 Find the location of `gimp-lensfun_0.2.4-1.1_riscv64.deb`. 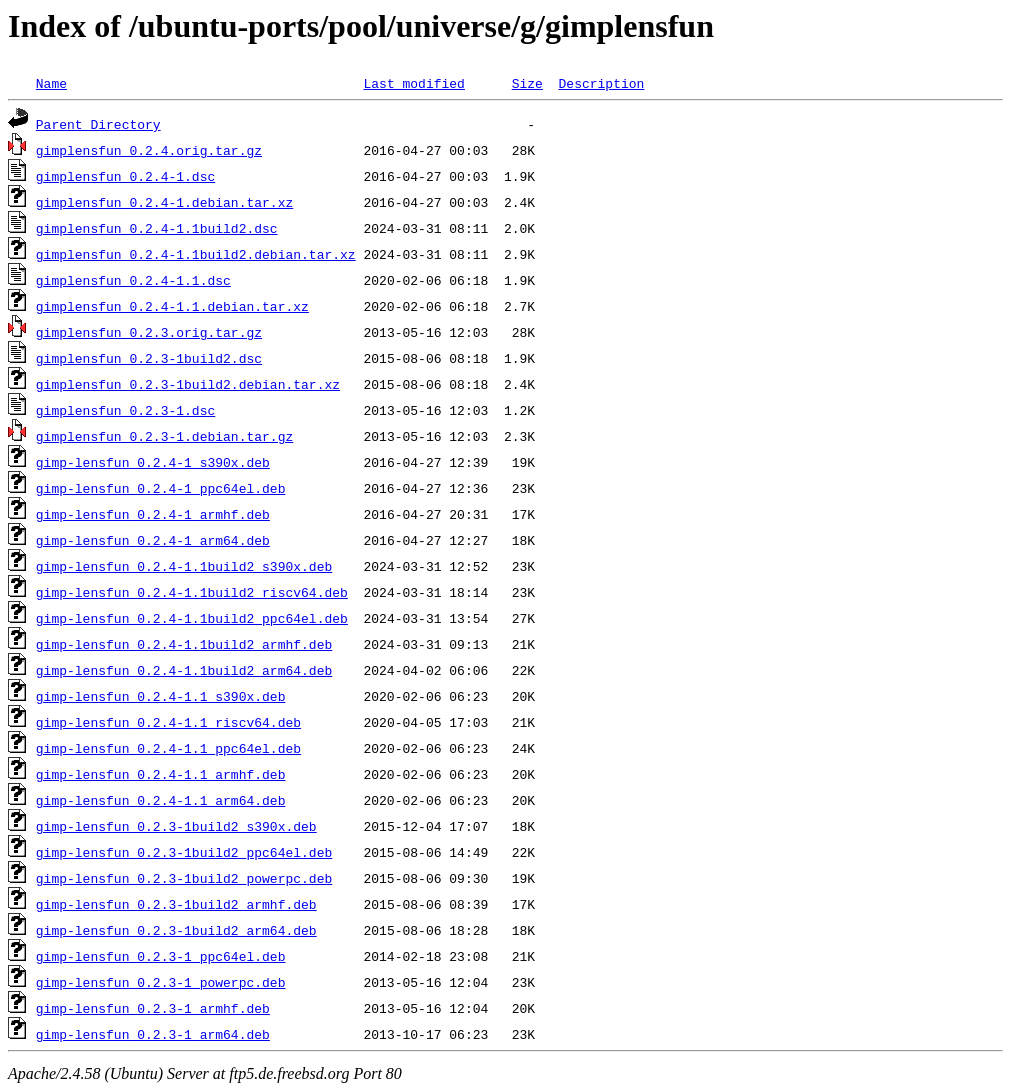

gimp-lensfun_0.2.4-1.1_riscv64.deb is located at coordinates (168, 722).